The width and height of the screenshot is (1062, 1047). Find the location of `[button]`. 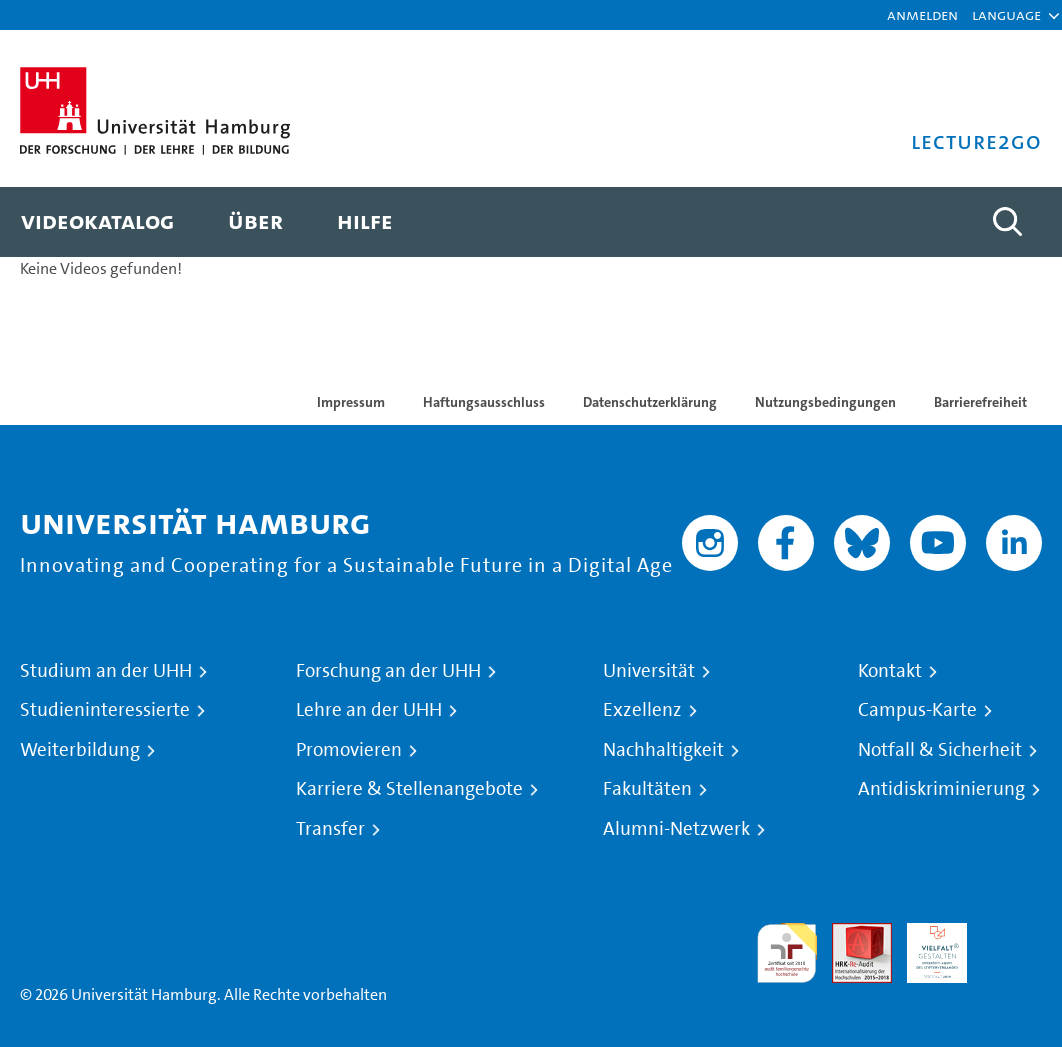

[button] is located at coordinates (1006, 15).